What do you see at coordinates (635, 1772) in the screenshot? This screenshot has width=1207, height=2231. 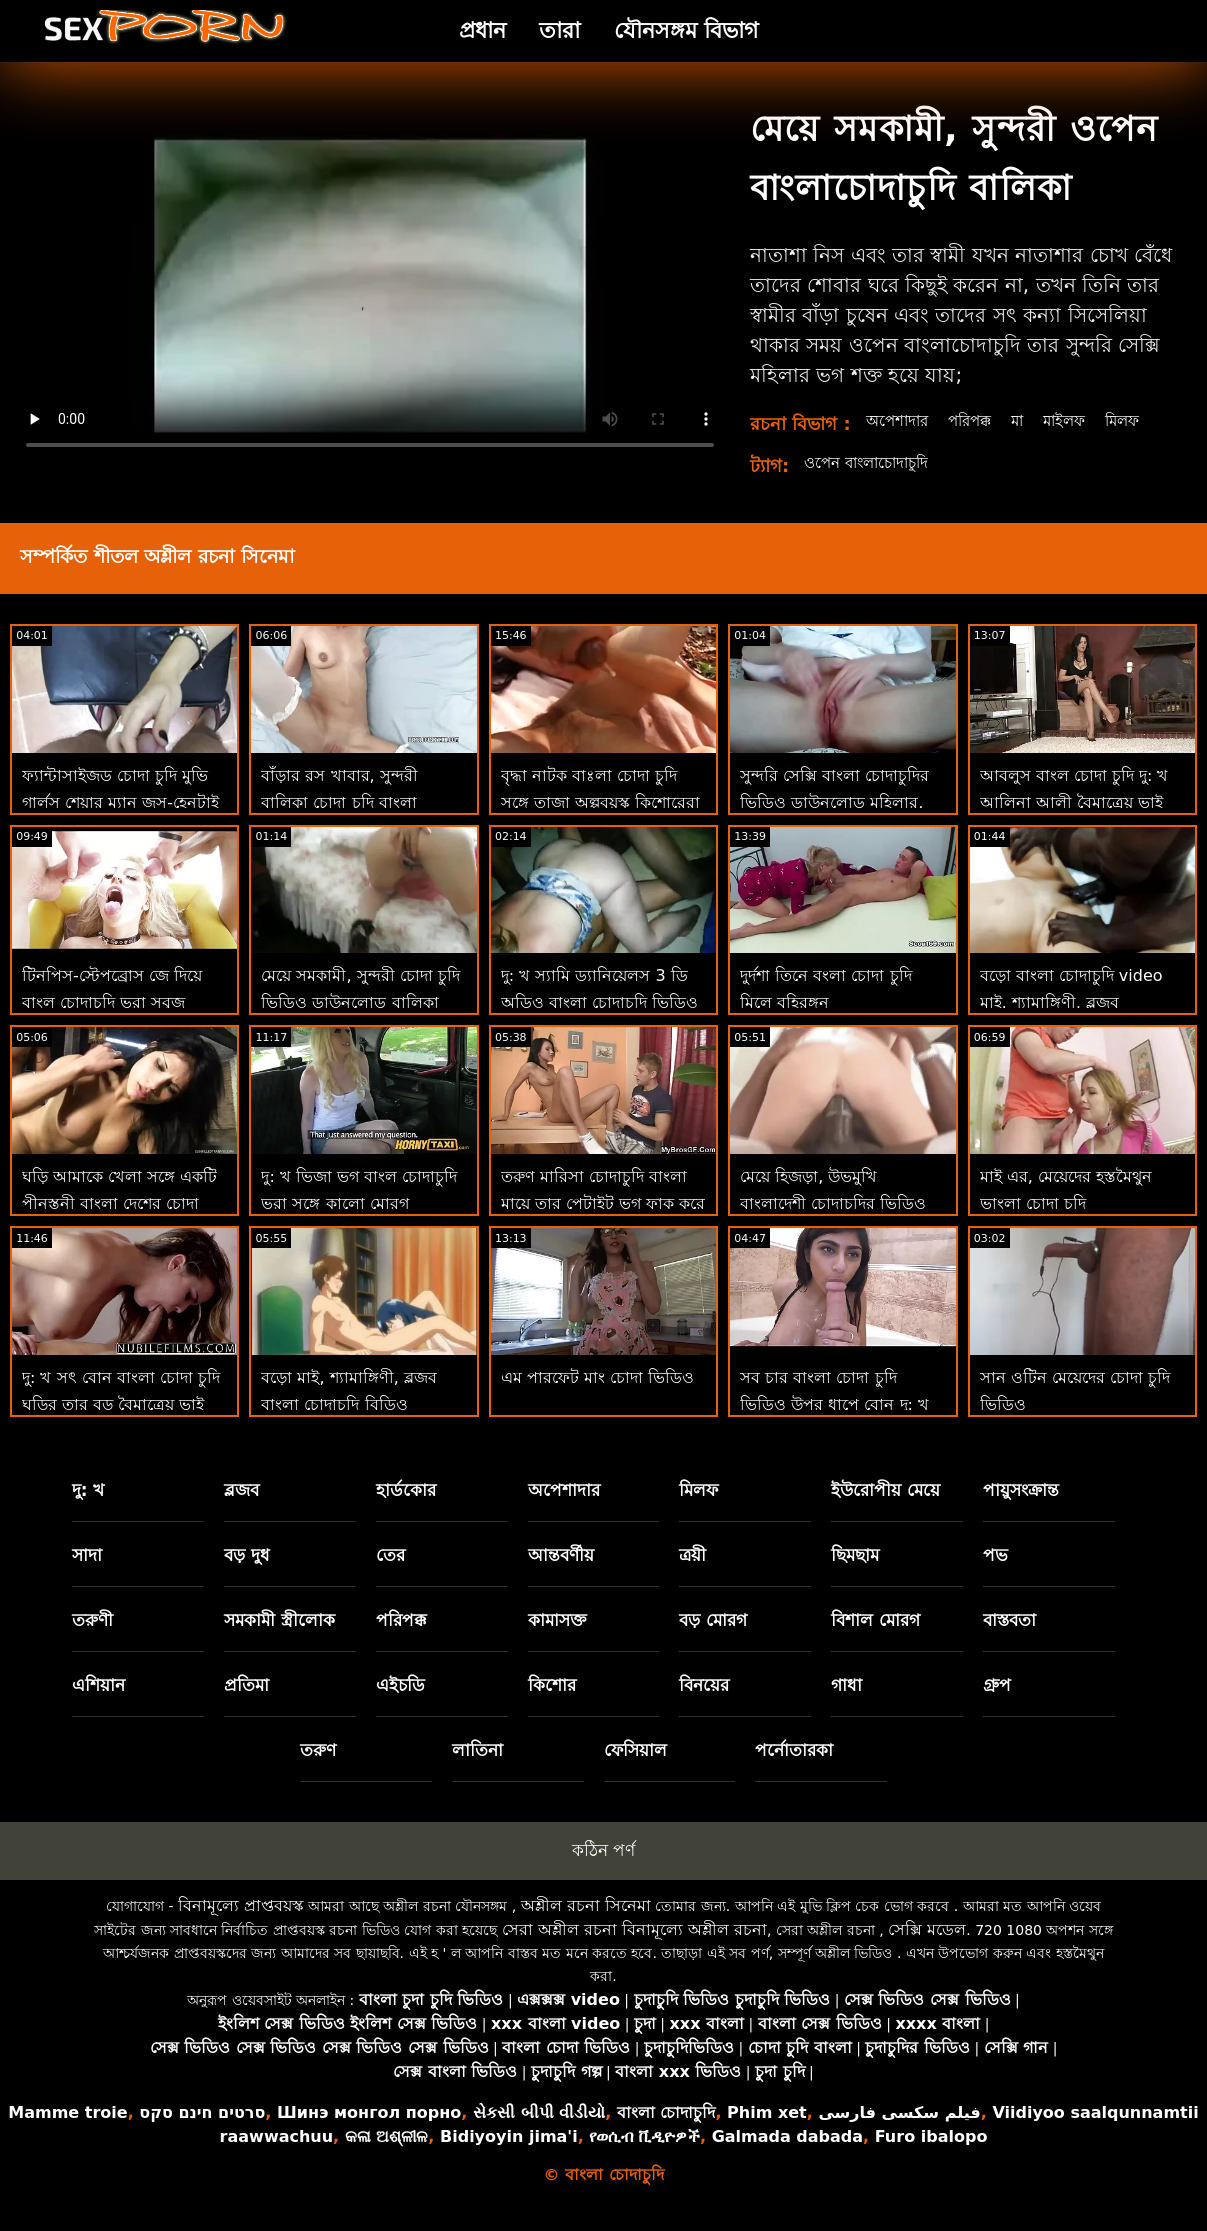 I see `ফেসিয়াল` at bounding box center [635, 1772].